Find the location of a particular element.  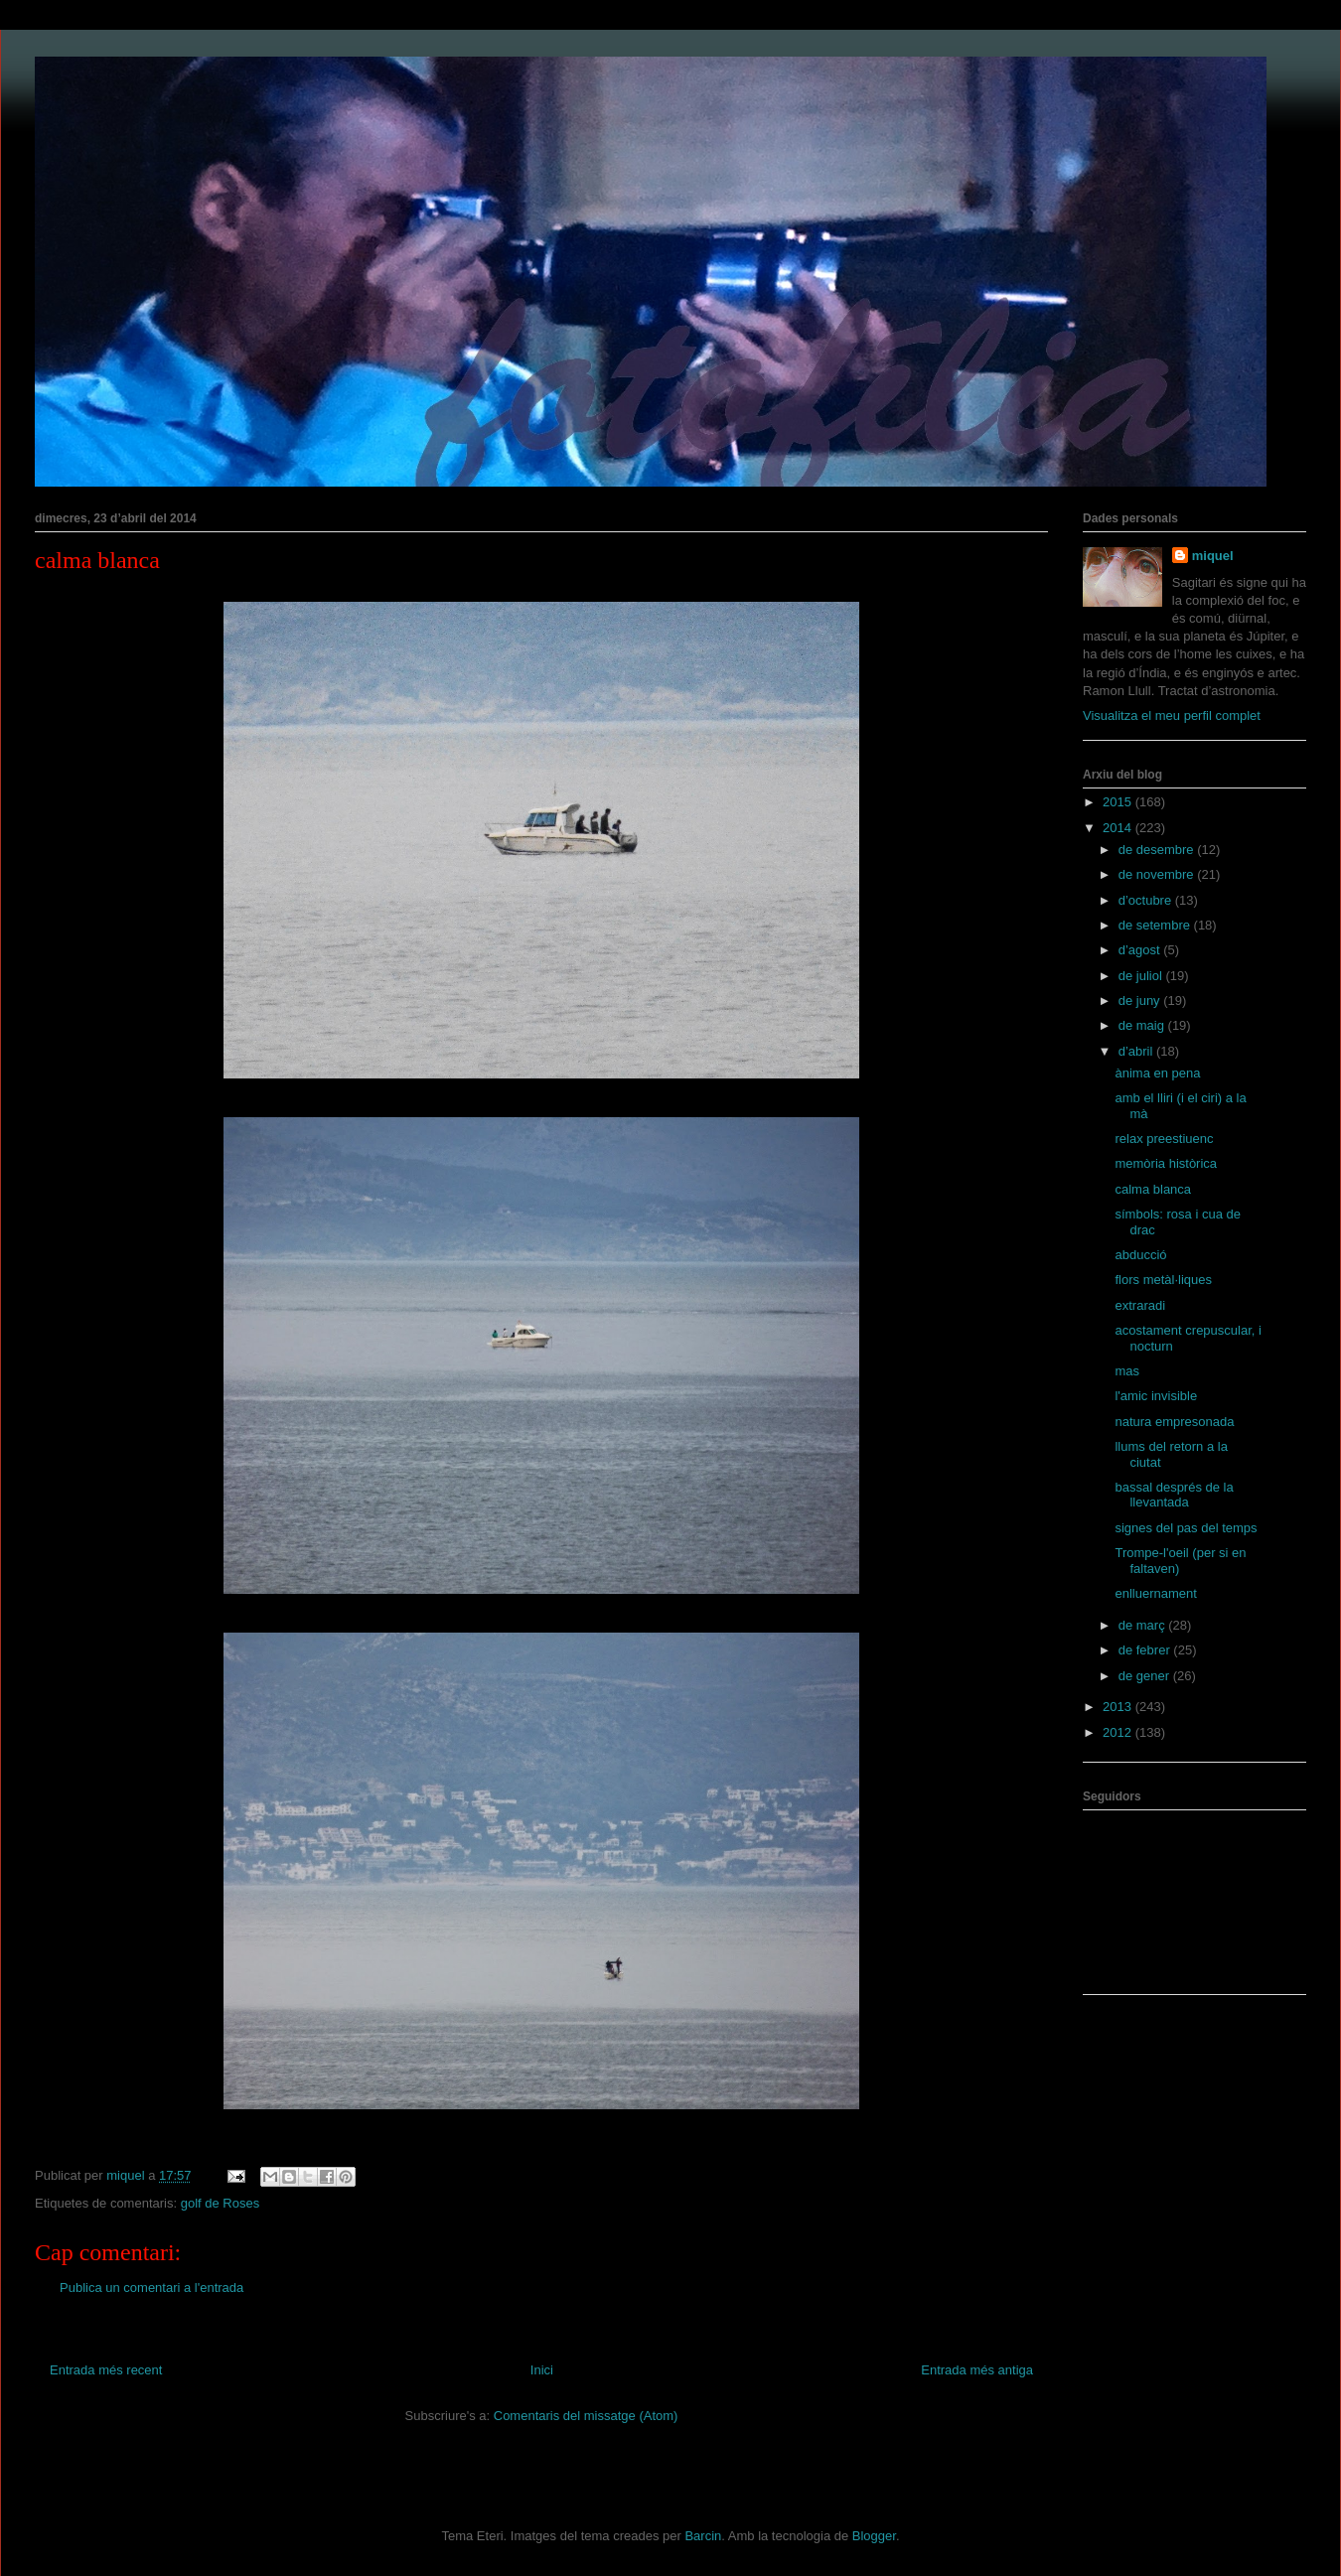

signes del pas del temps is located at coordinates (1186, 1527).